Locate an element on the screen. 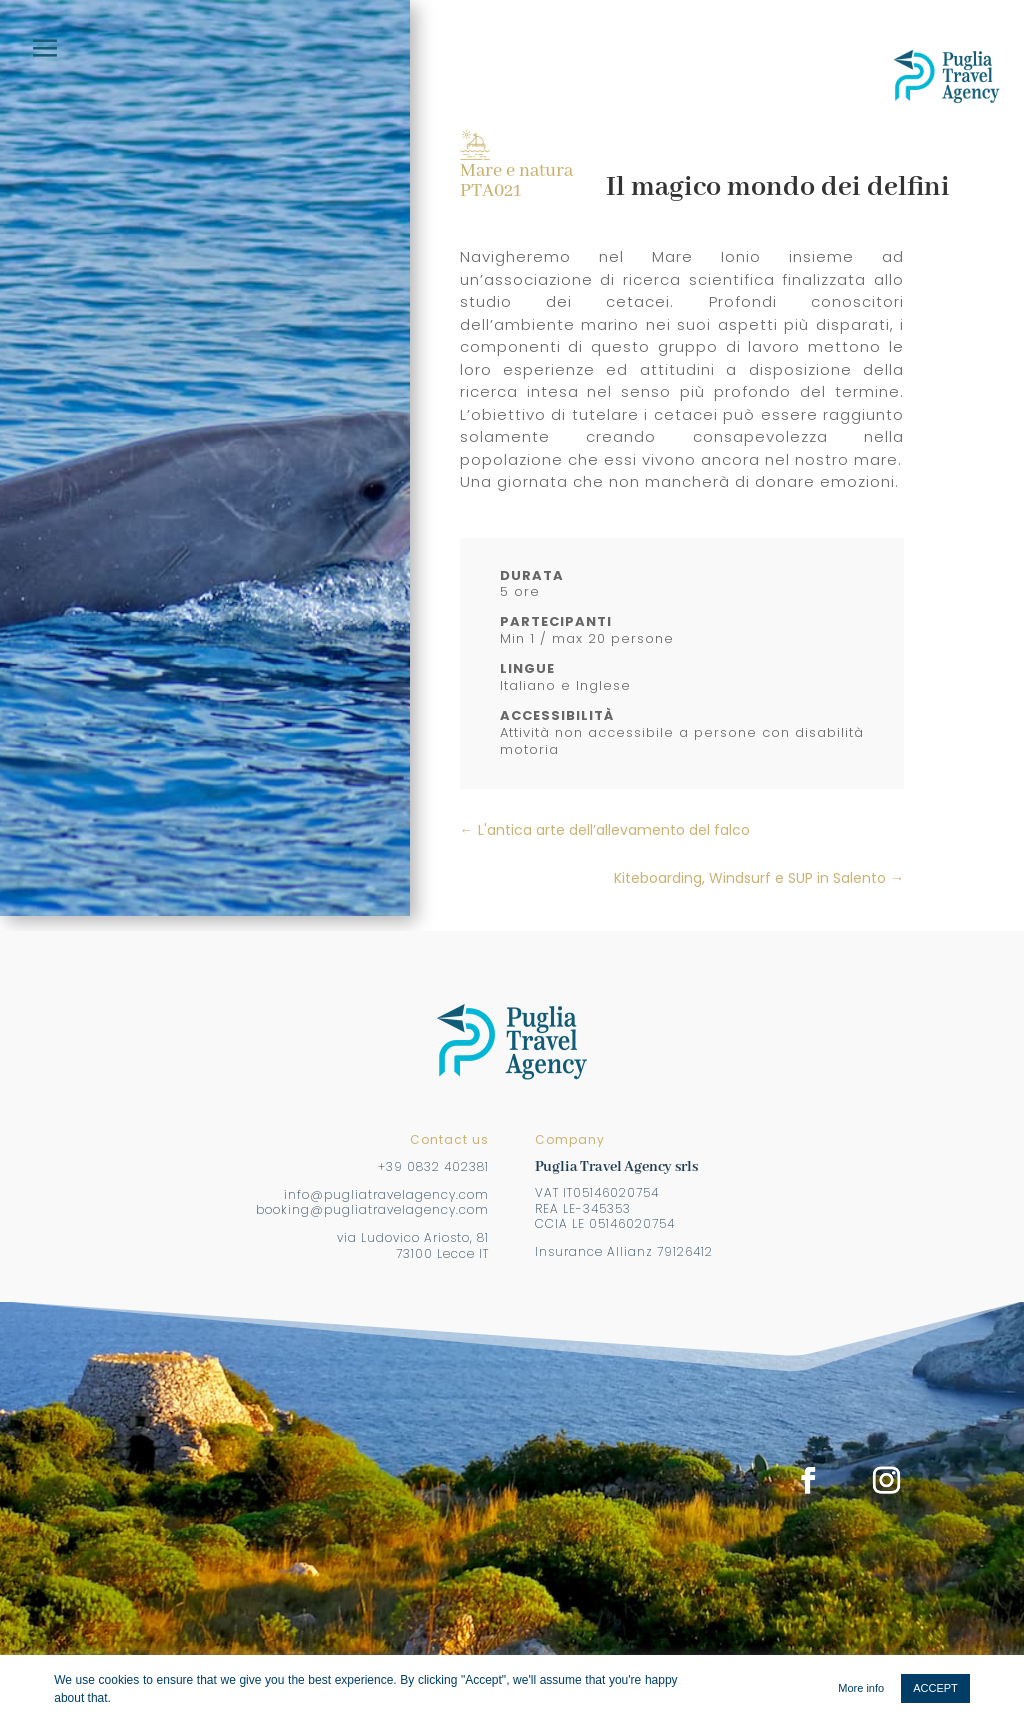 Image resolution: width=1024 pixels, height=1722 pixels. booking@pugliatravelagency.com is located at coordinates (372, 1209).